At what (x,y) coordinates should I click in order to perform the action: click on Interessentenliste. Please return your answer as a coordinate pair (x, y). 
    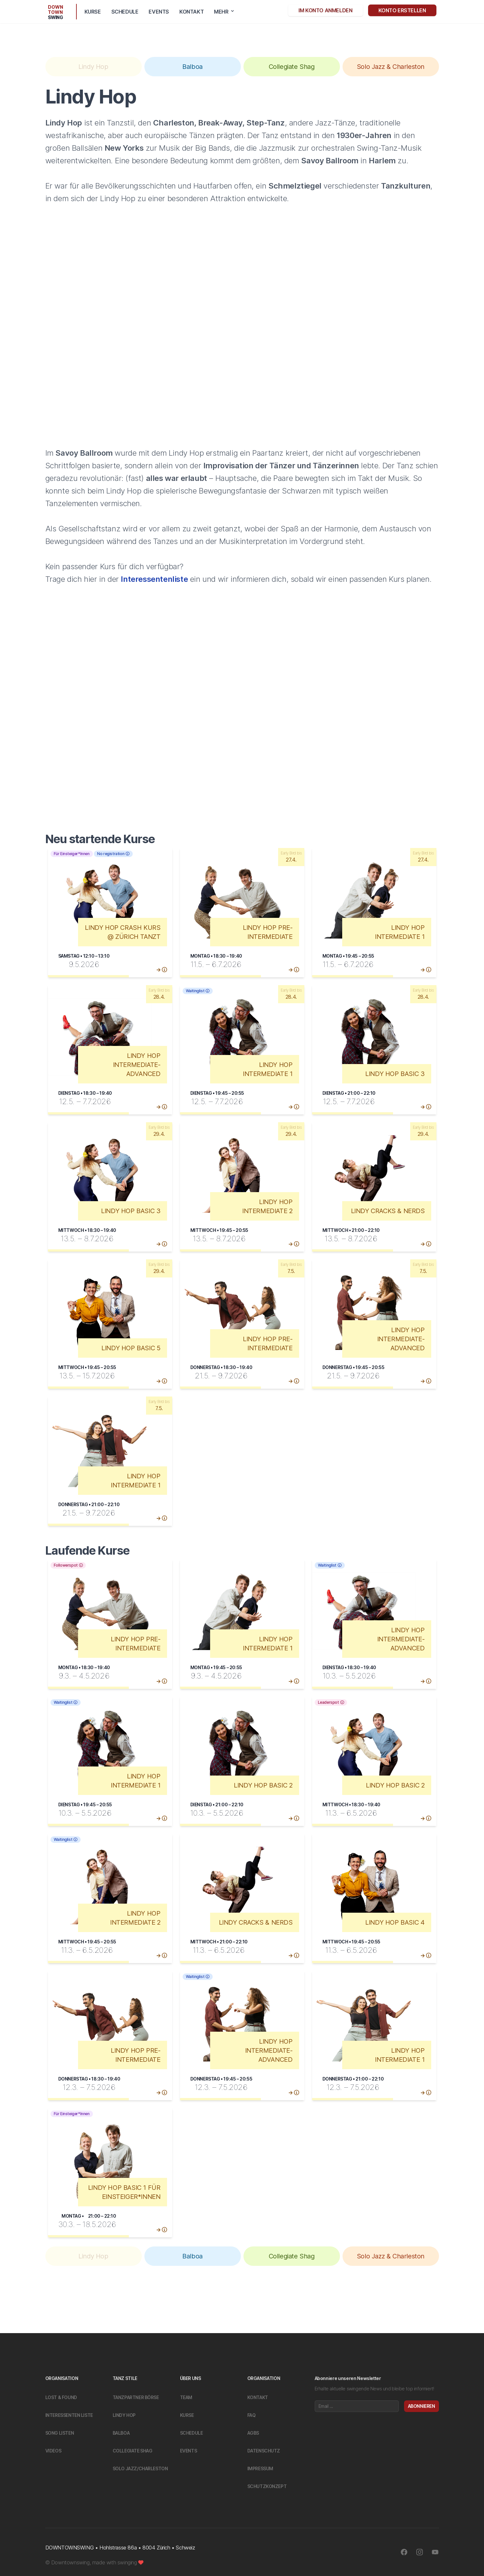
    Looking at the image, I should click on (154, 579).